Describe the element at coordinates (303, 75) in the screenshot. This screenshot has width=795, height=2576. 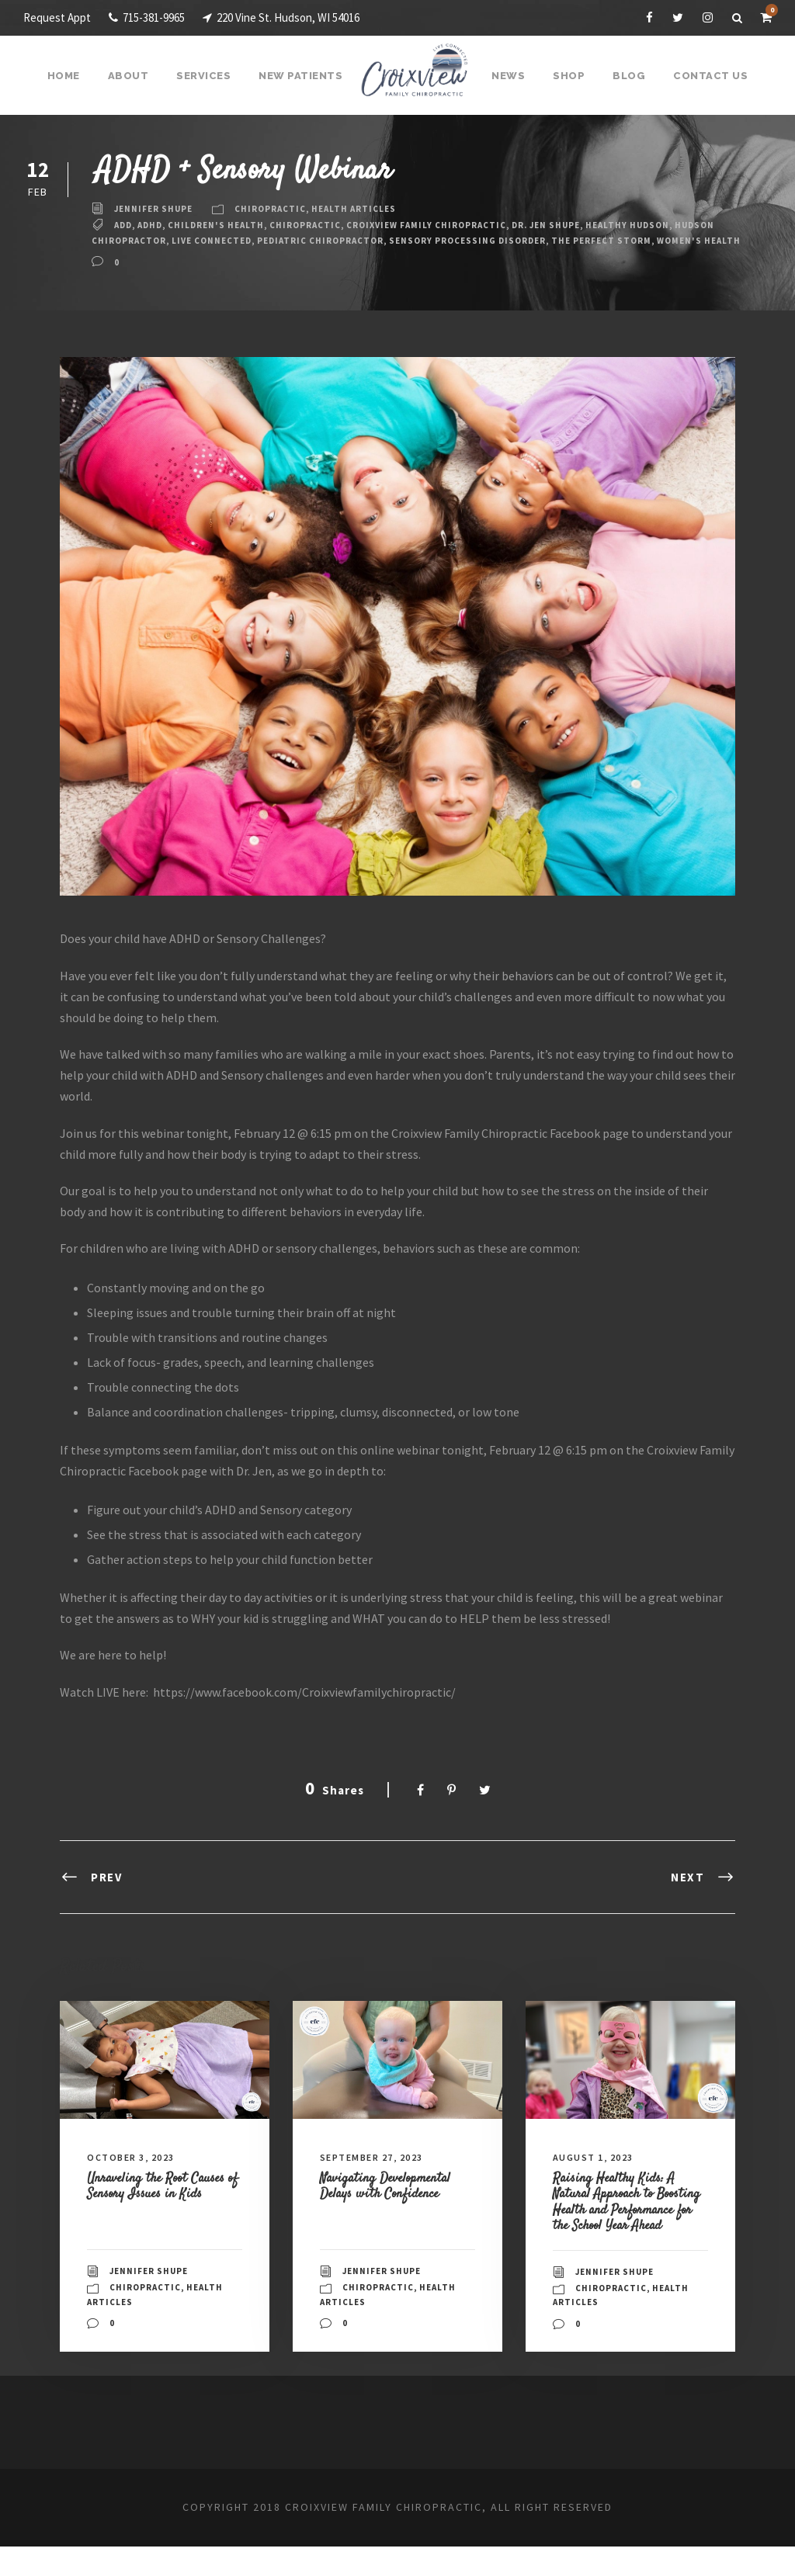
I see `New Patients` at that location.